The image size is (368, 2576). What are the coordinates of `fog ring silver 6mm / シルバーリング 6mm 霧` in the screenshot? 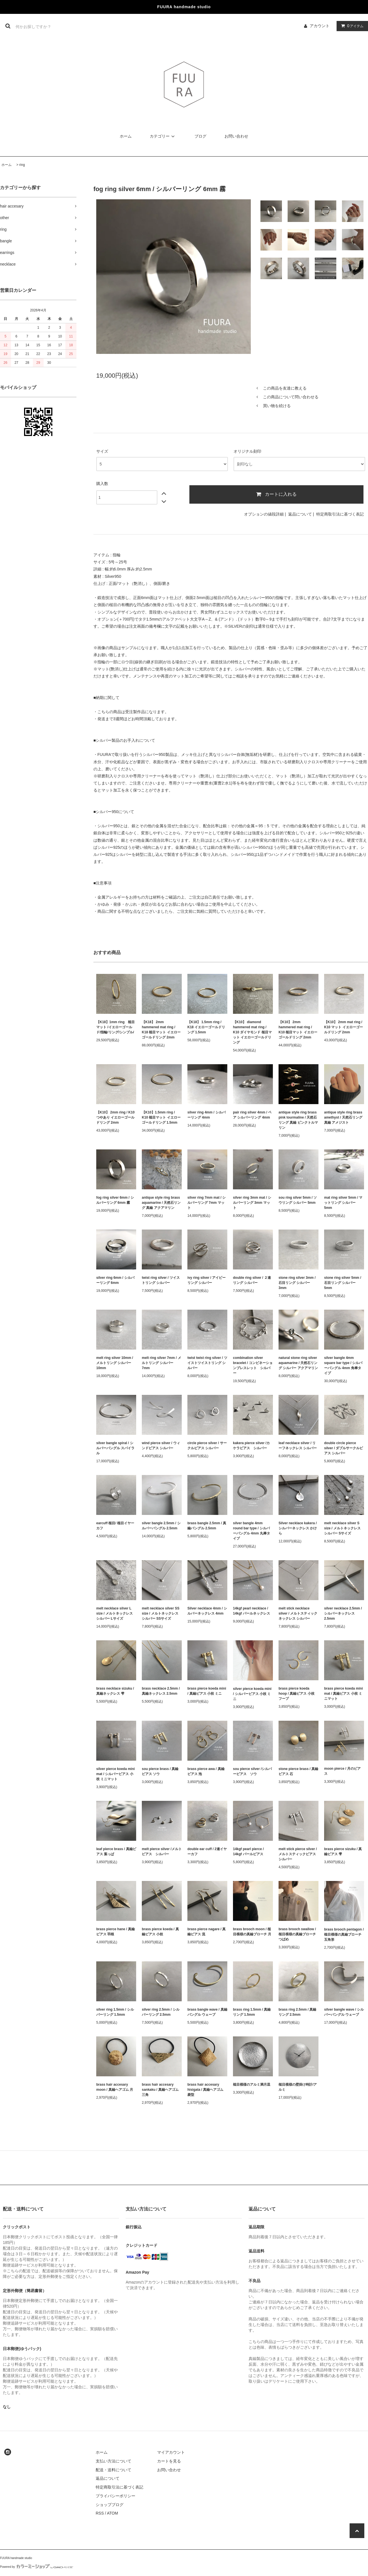 It's located at (115, 1200).